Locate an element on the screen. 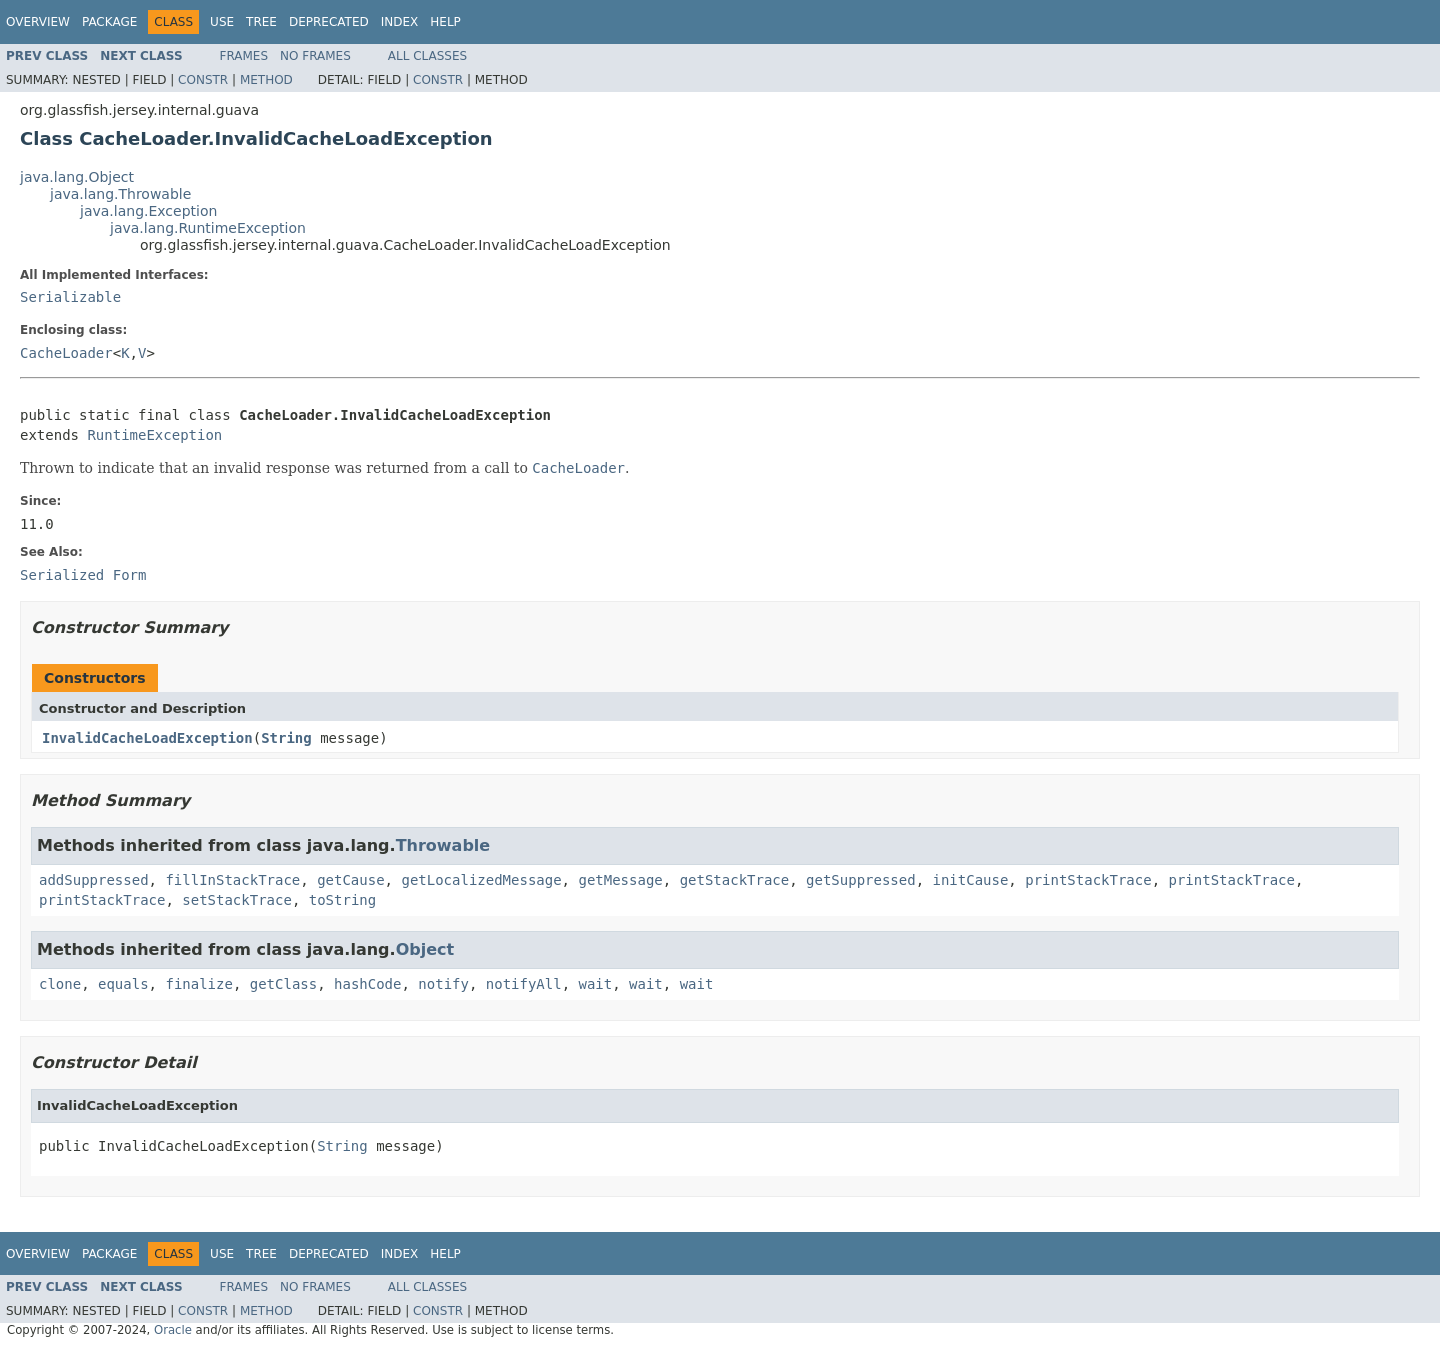 This screenshot has height=1351, width=1440. notify is located at coordinates (443, 984).